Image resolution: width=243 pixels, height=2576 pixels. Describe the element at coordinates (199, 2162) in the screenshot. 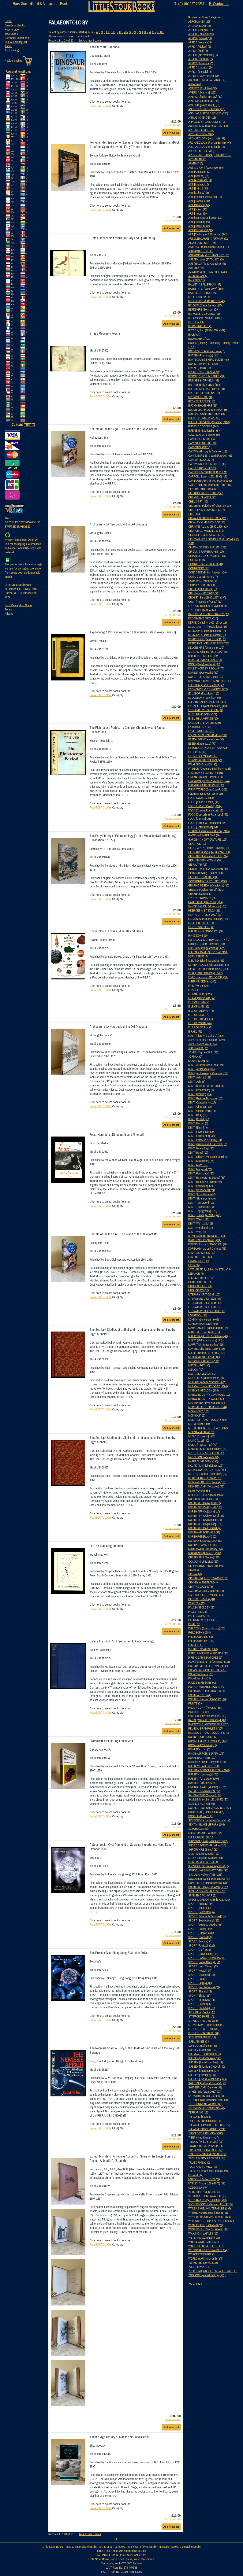

I see `TRUE CRIME (130)` at that location.